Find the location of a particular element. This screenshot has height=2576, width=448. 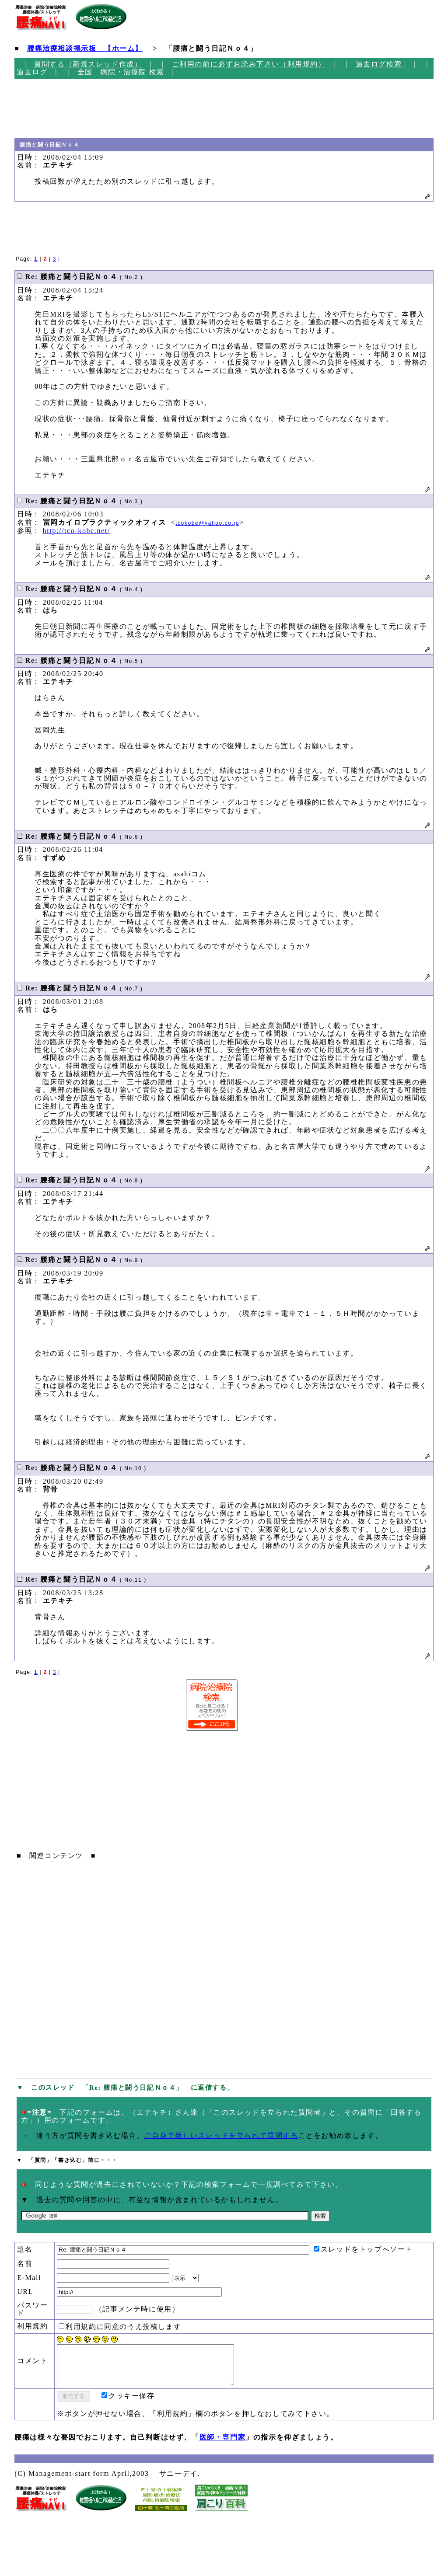

過去ログ is located at coordinates (32, 72).